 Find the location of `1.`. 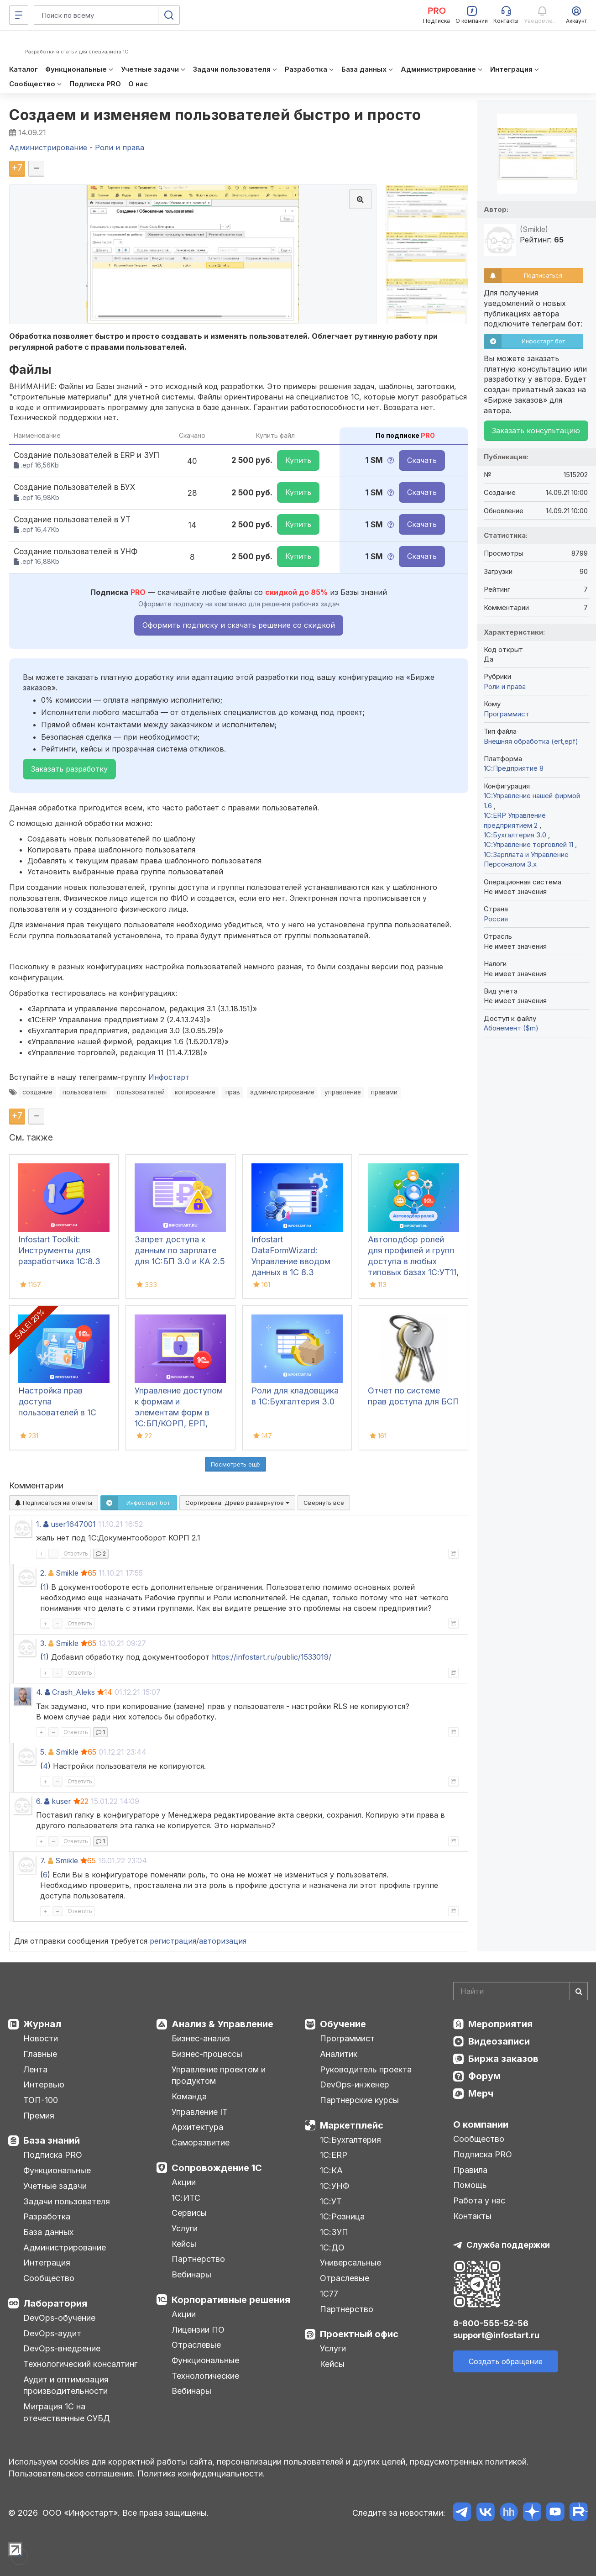

1. is located at coordinates (38, 1524).